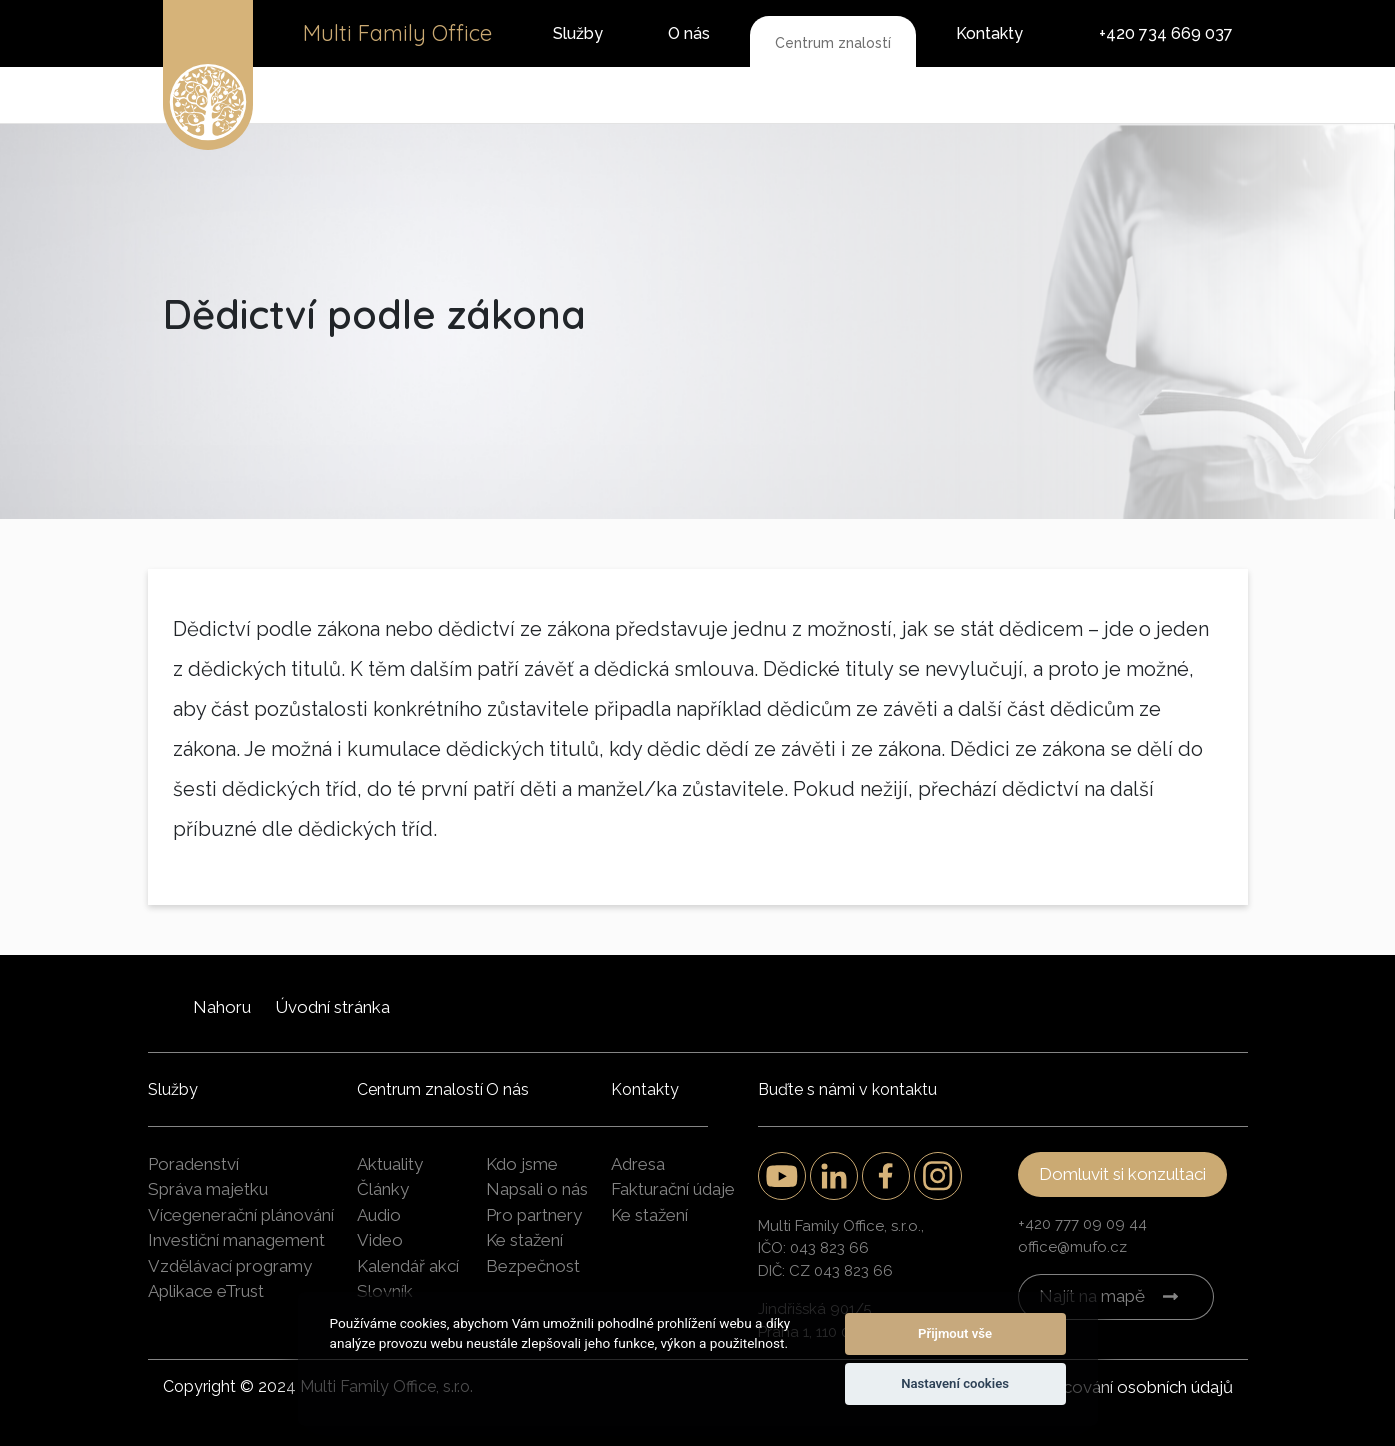 The width and height of the screenshot is (1395, 1446). I want to click on Video, so click(380, 1240).